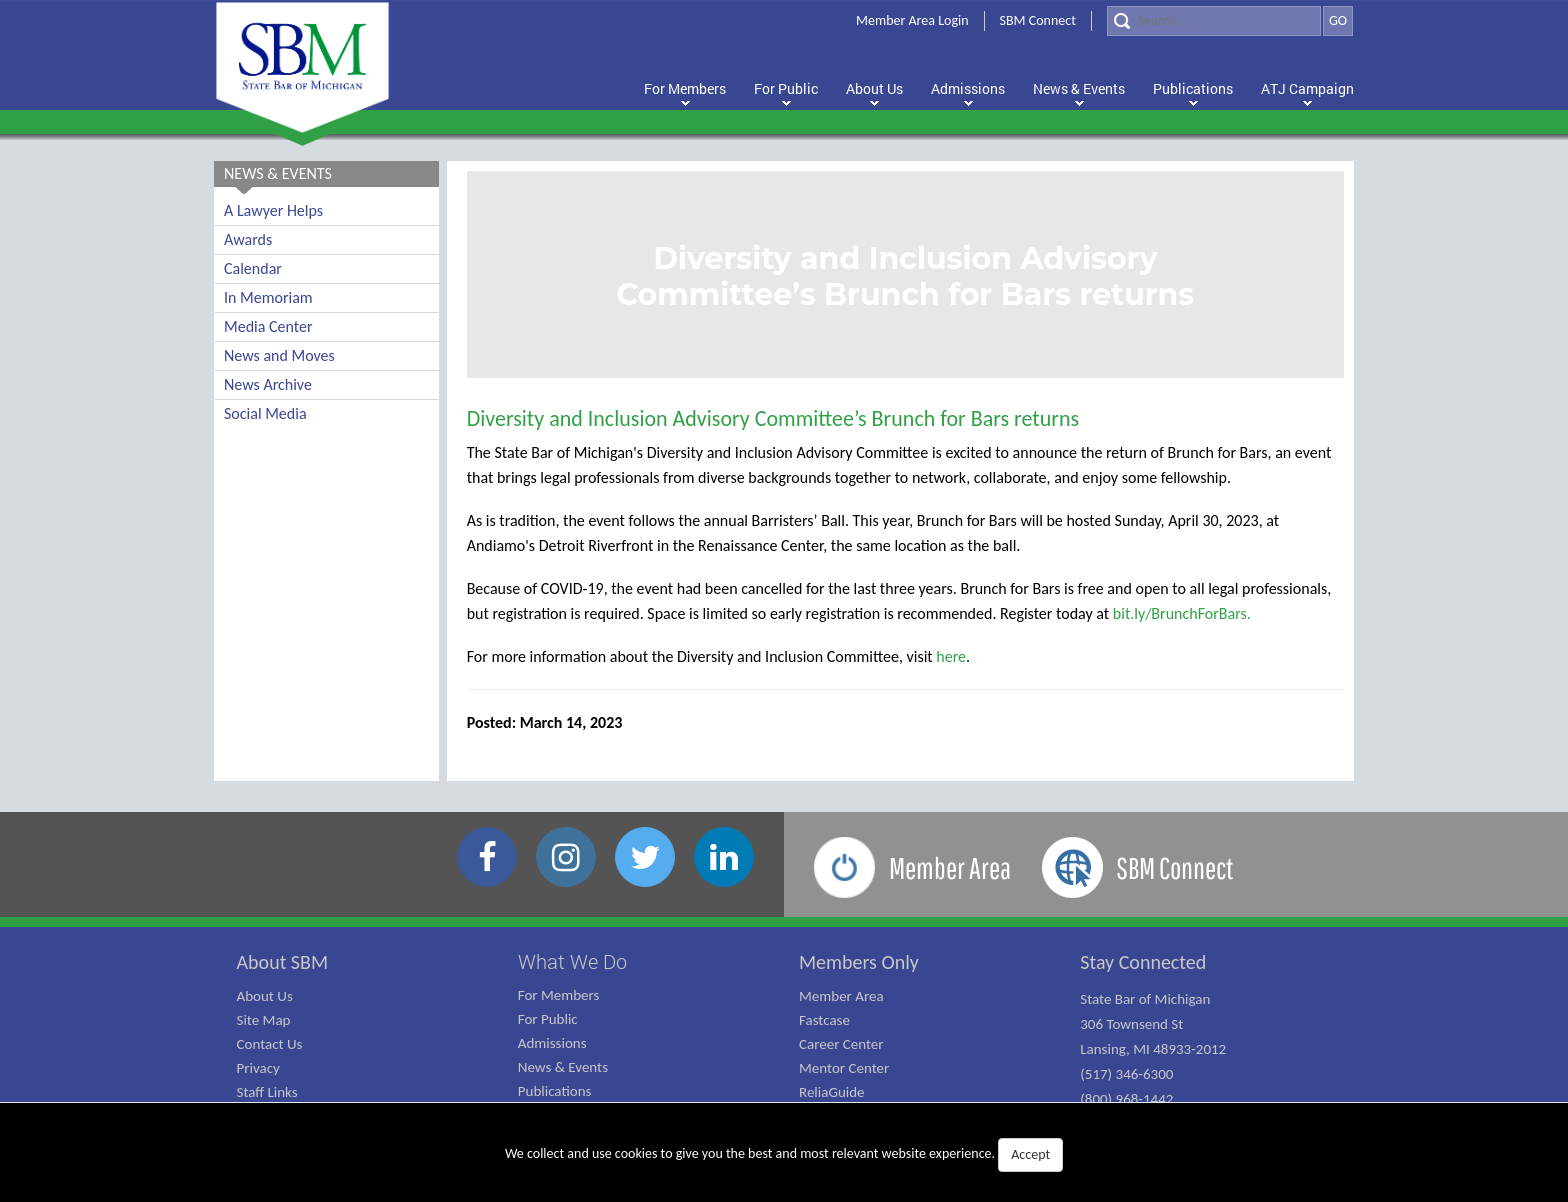 This screenshot has height=1202, width=1568. What do you see at coordinates (1214, 21) in the screenshot?
I see `[Search]` at bounding box center [1214, 21].